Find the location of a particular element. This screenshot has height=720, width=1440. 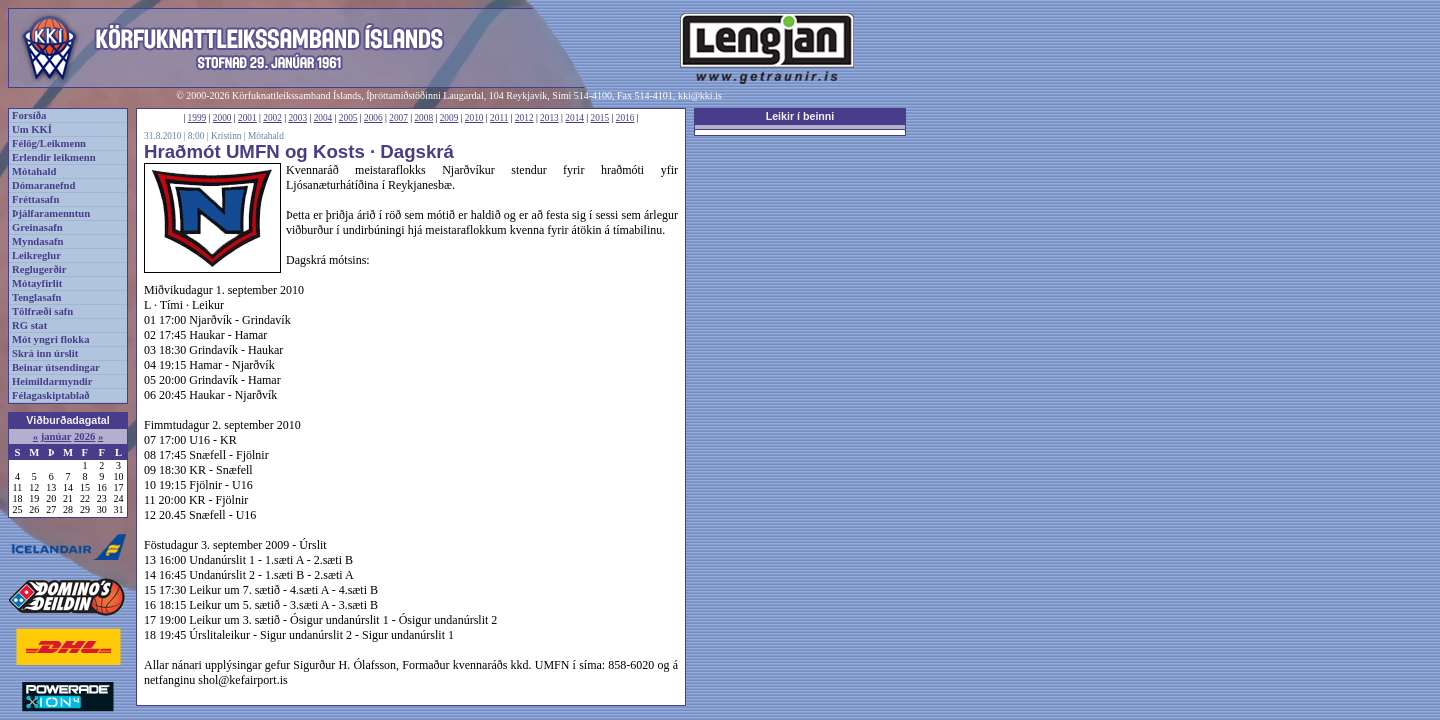

2016 is located at coordinates (625, 118).